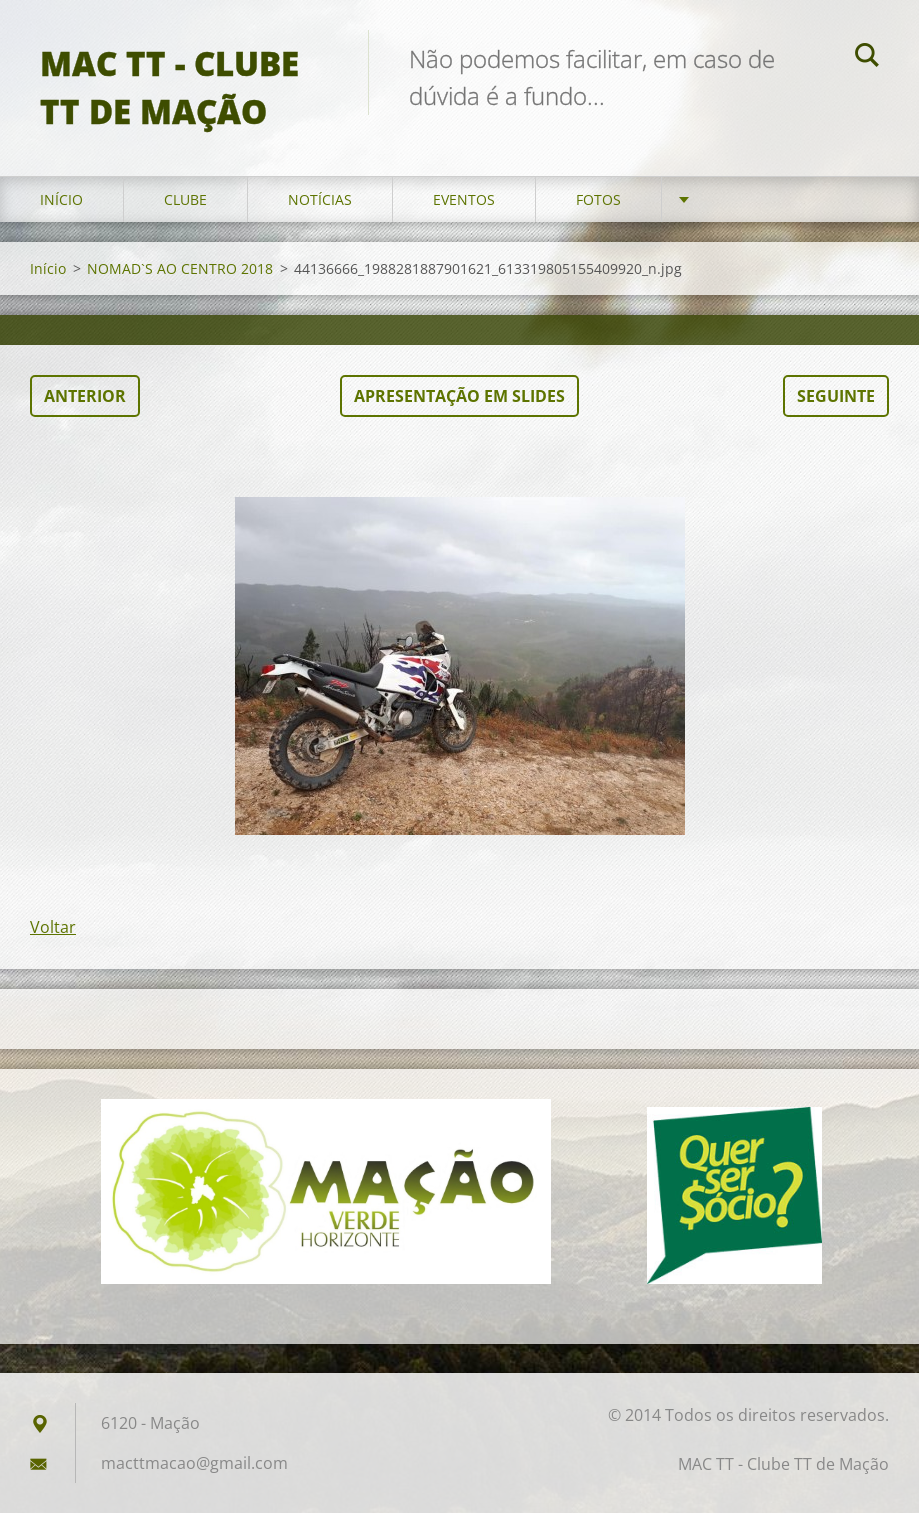 The width and height of the screenshot is (919, 1513). What do you see at coordinates (180, 268) in the screenshot?
I see `NOMAD`S AO CENTRO 2018` at bounding box center [180, 268].